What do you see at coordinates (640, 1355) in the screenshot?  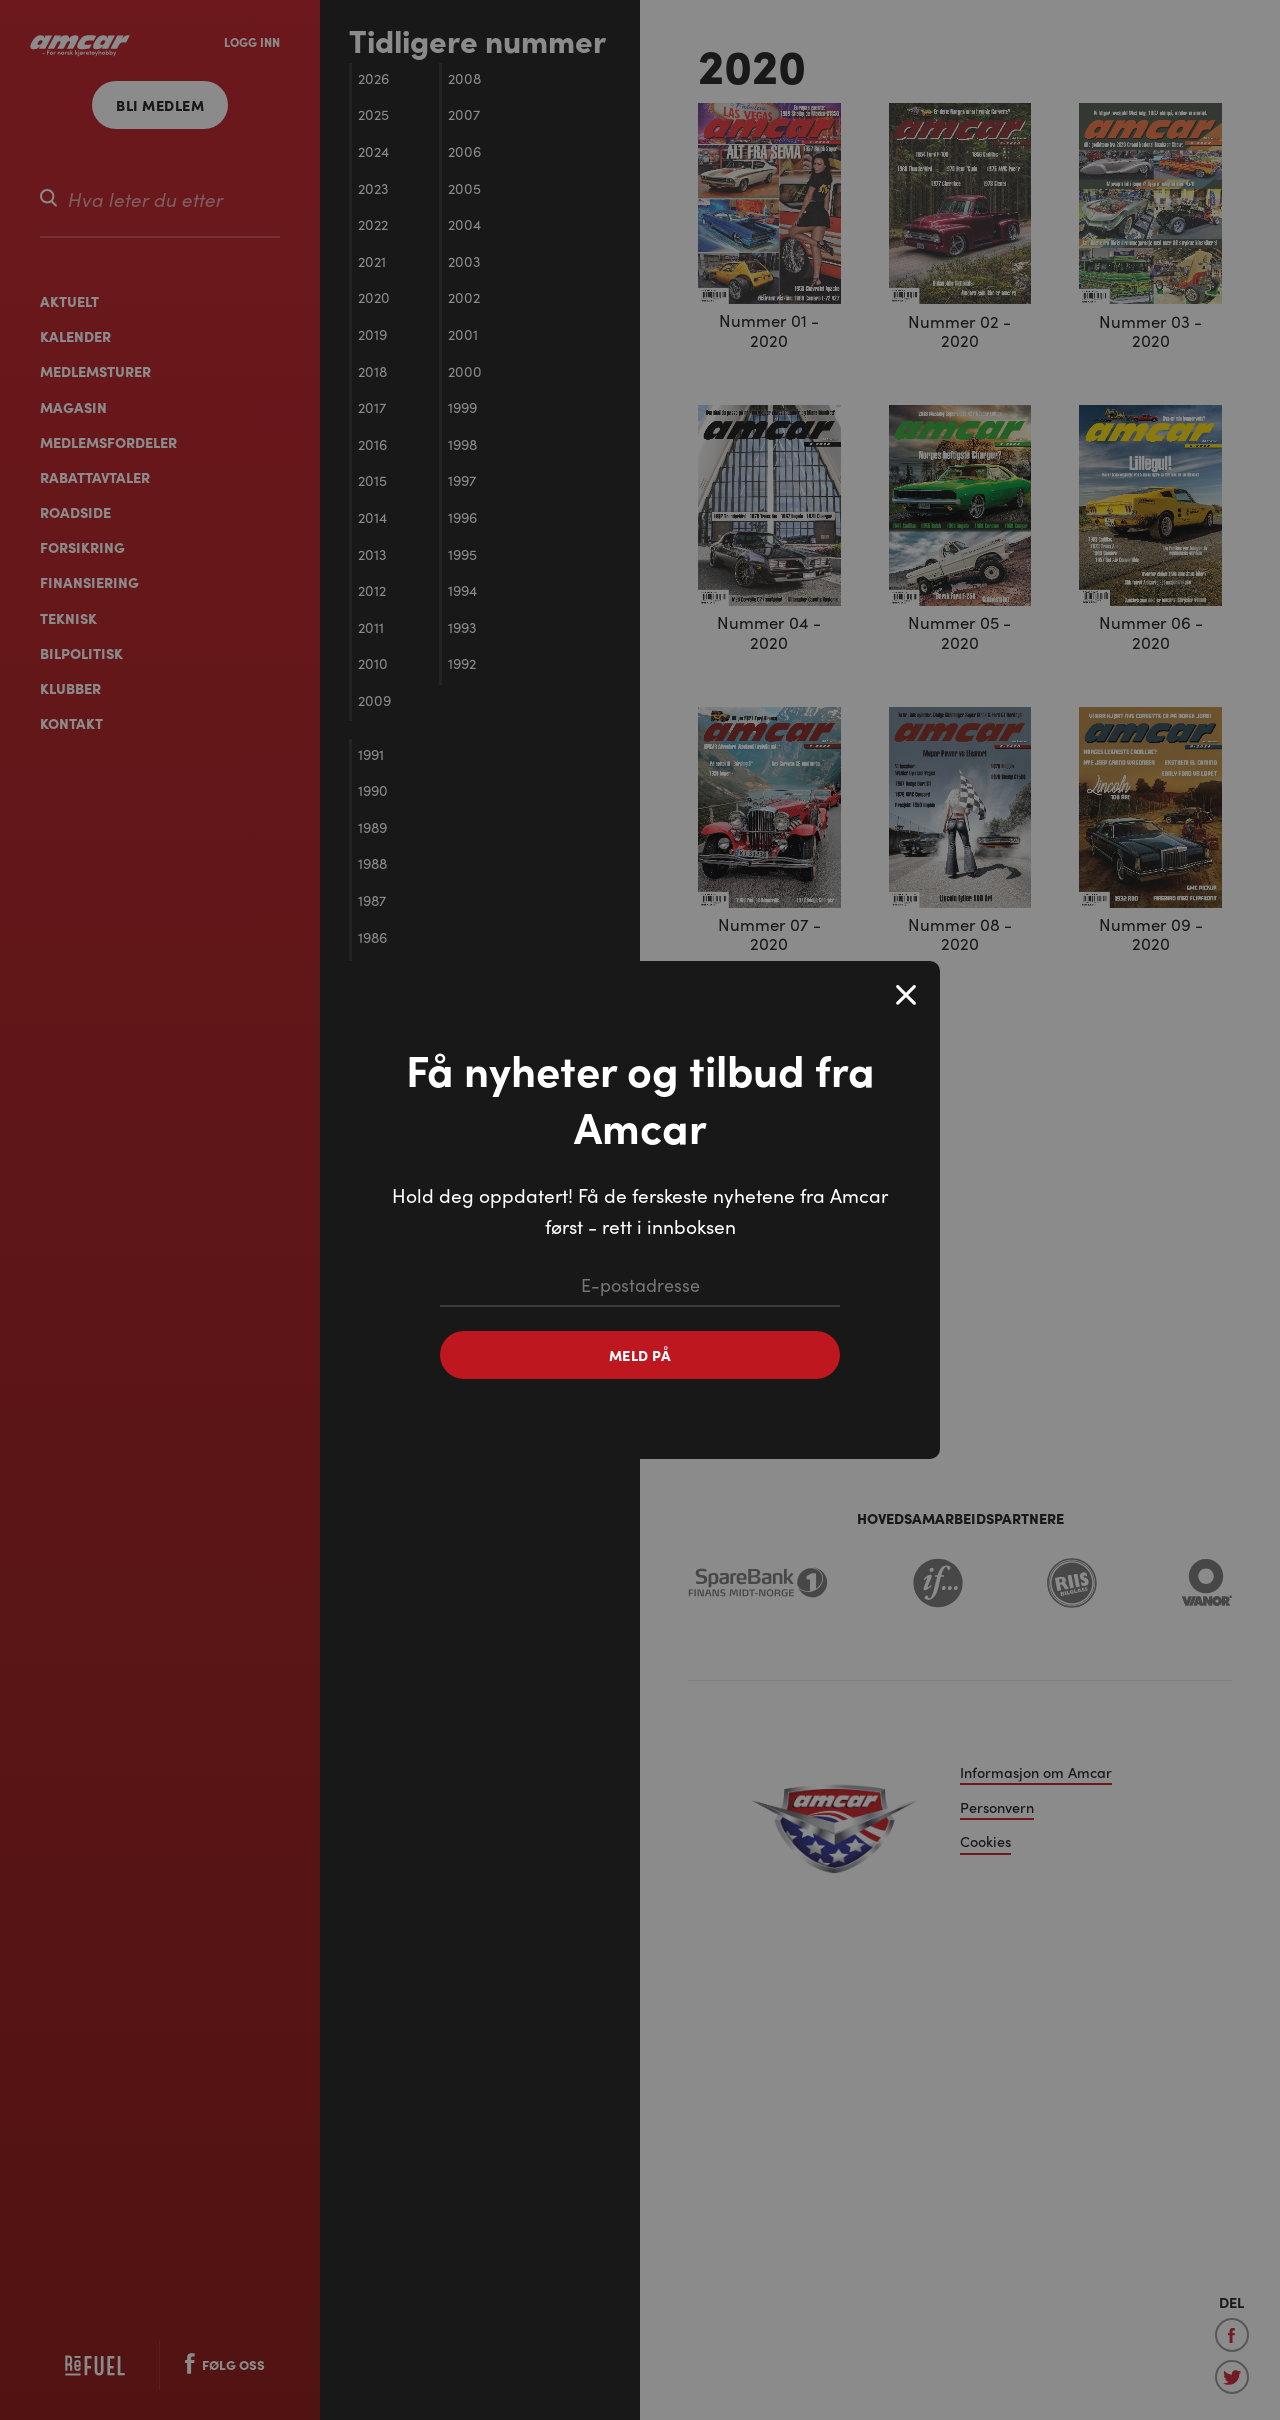 I see `Meld på` at bounding box center [640, 1355].